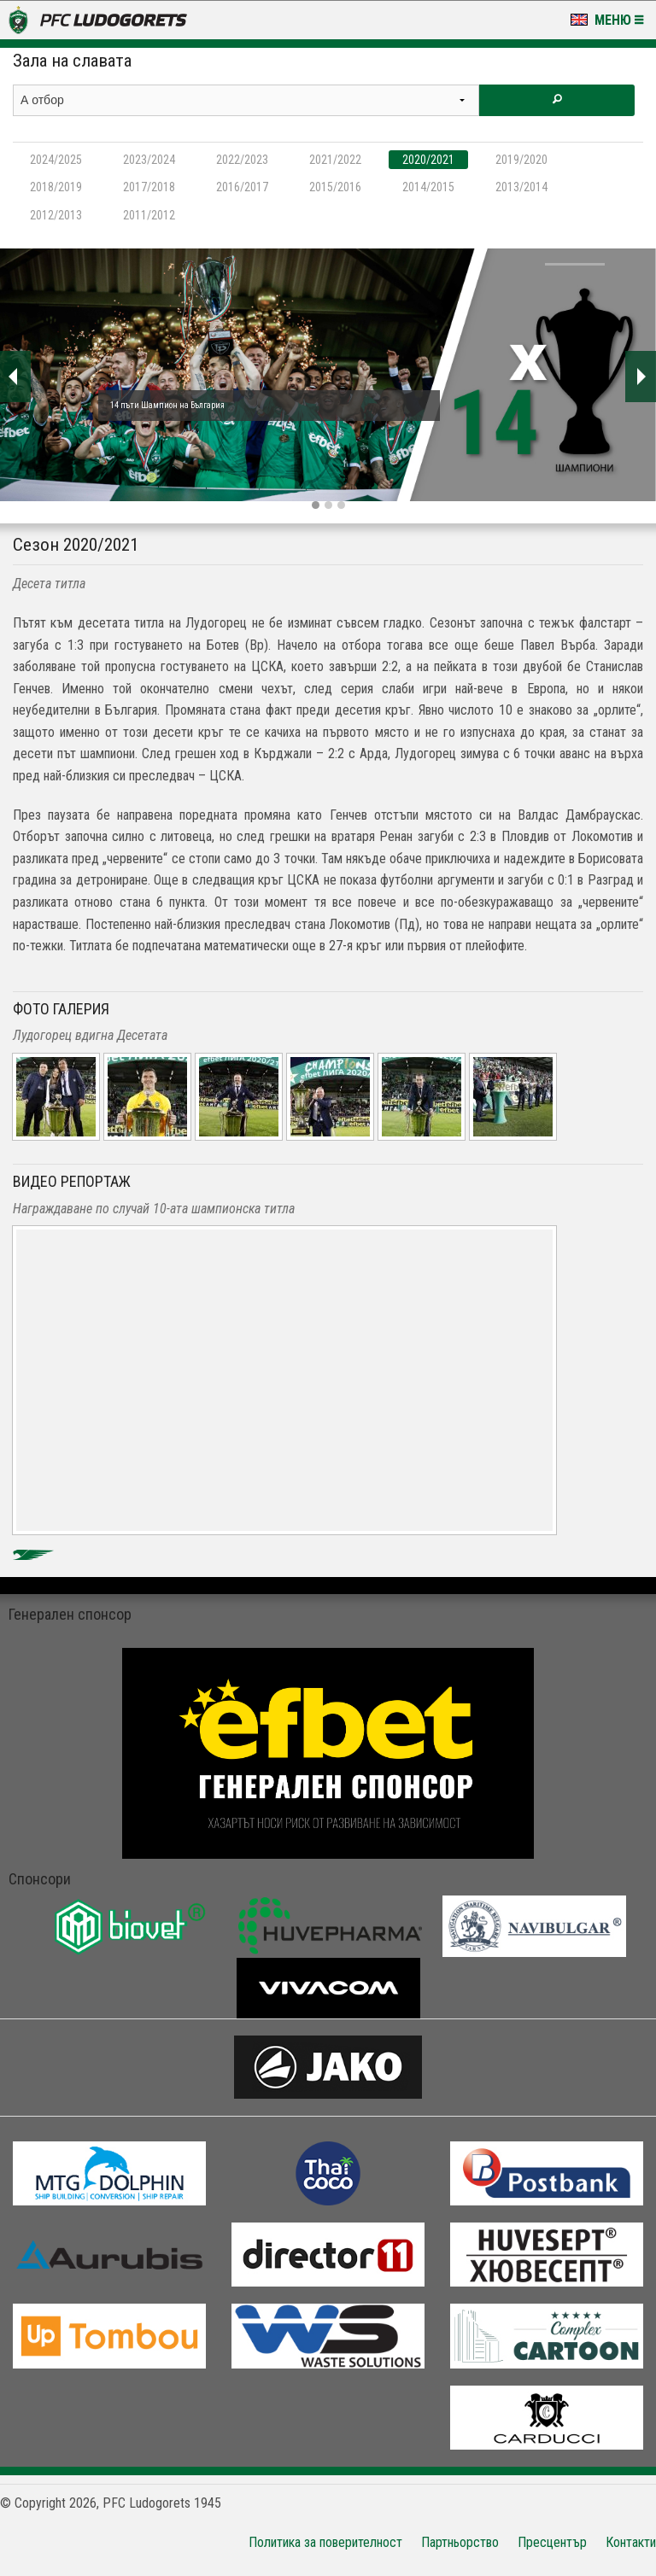  Describe the element at coordinates (631, 2542) in the screenshot. I see `Контакти` at that location.